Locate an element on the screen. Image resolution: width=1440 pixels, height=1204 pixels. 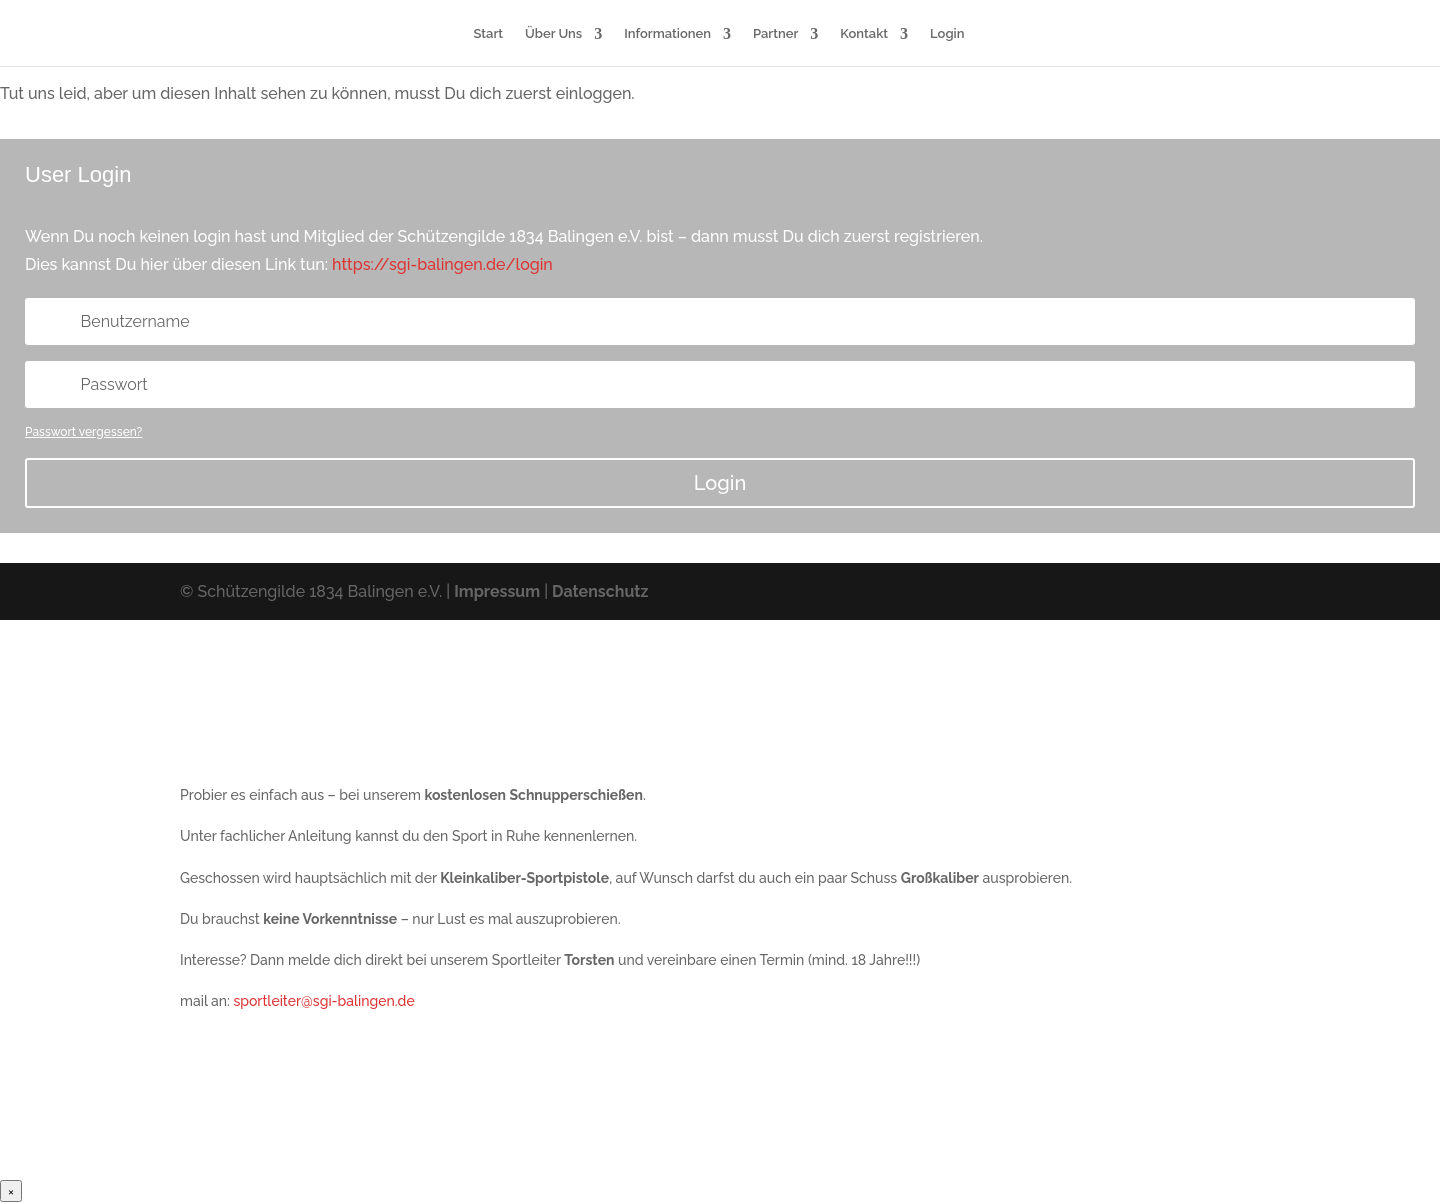
Datenschutz is located at coordinates (600, 591).